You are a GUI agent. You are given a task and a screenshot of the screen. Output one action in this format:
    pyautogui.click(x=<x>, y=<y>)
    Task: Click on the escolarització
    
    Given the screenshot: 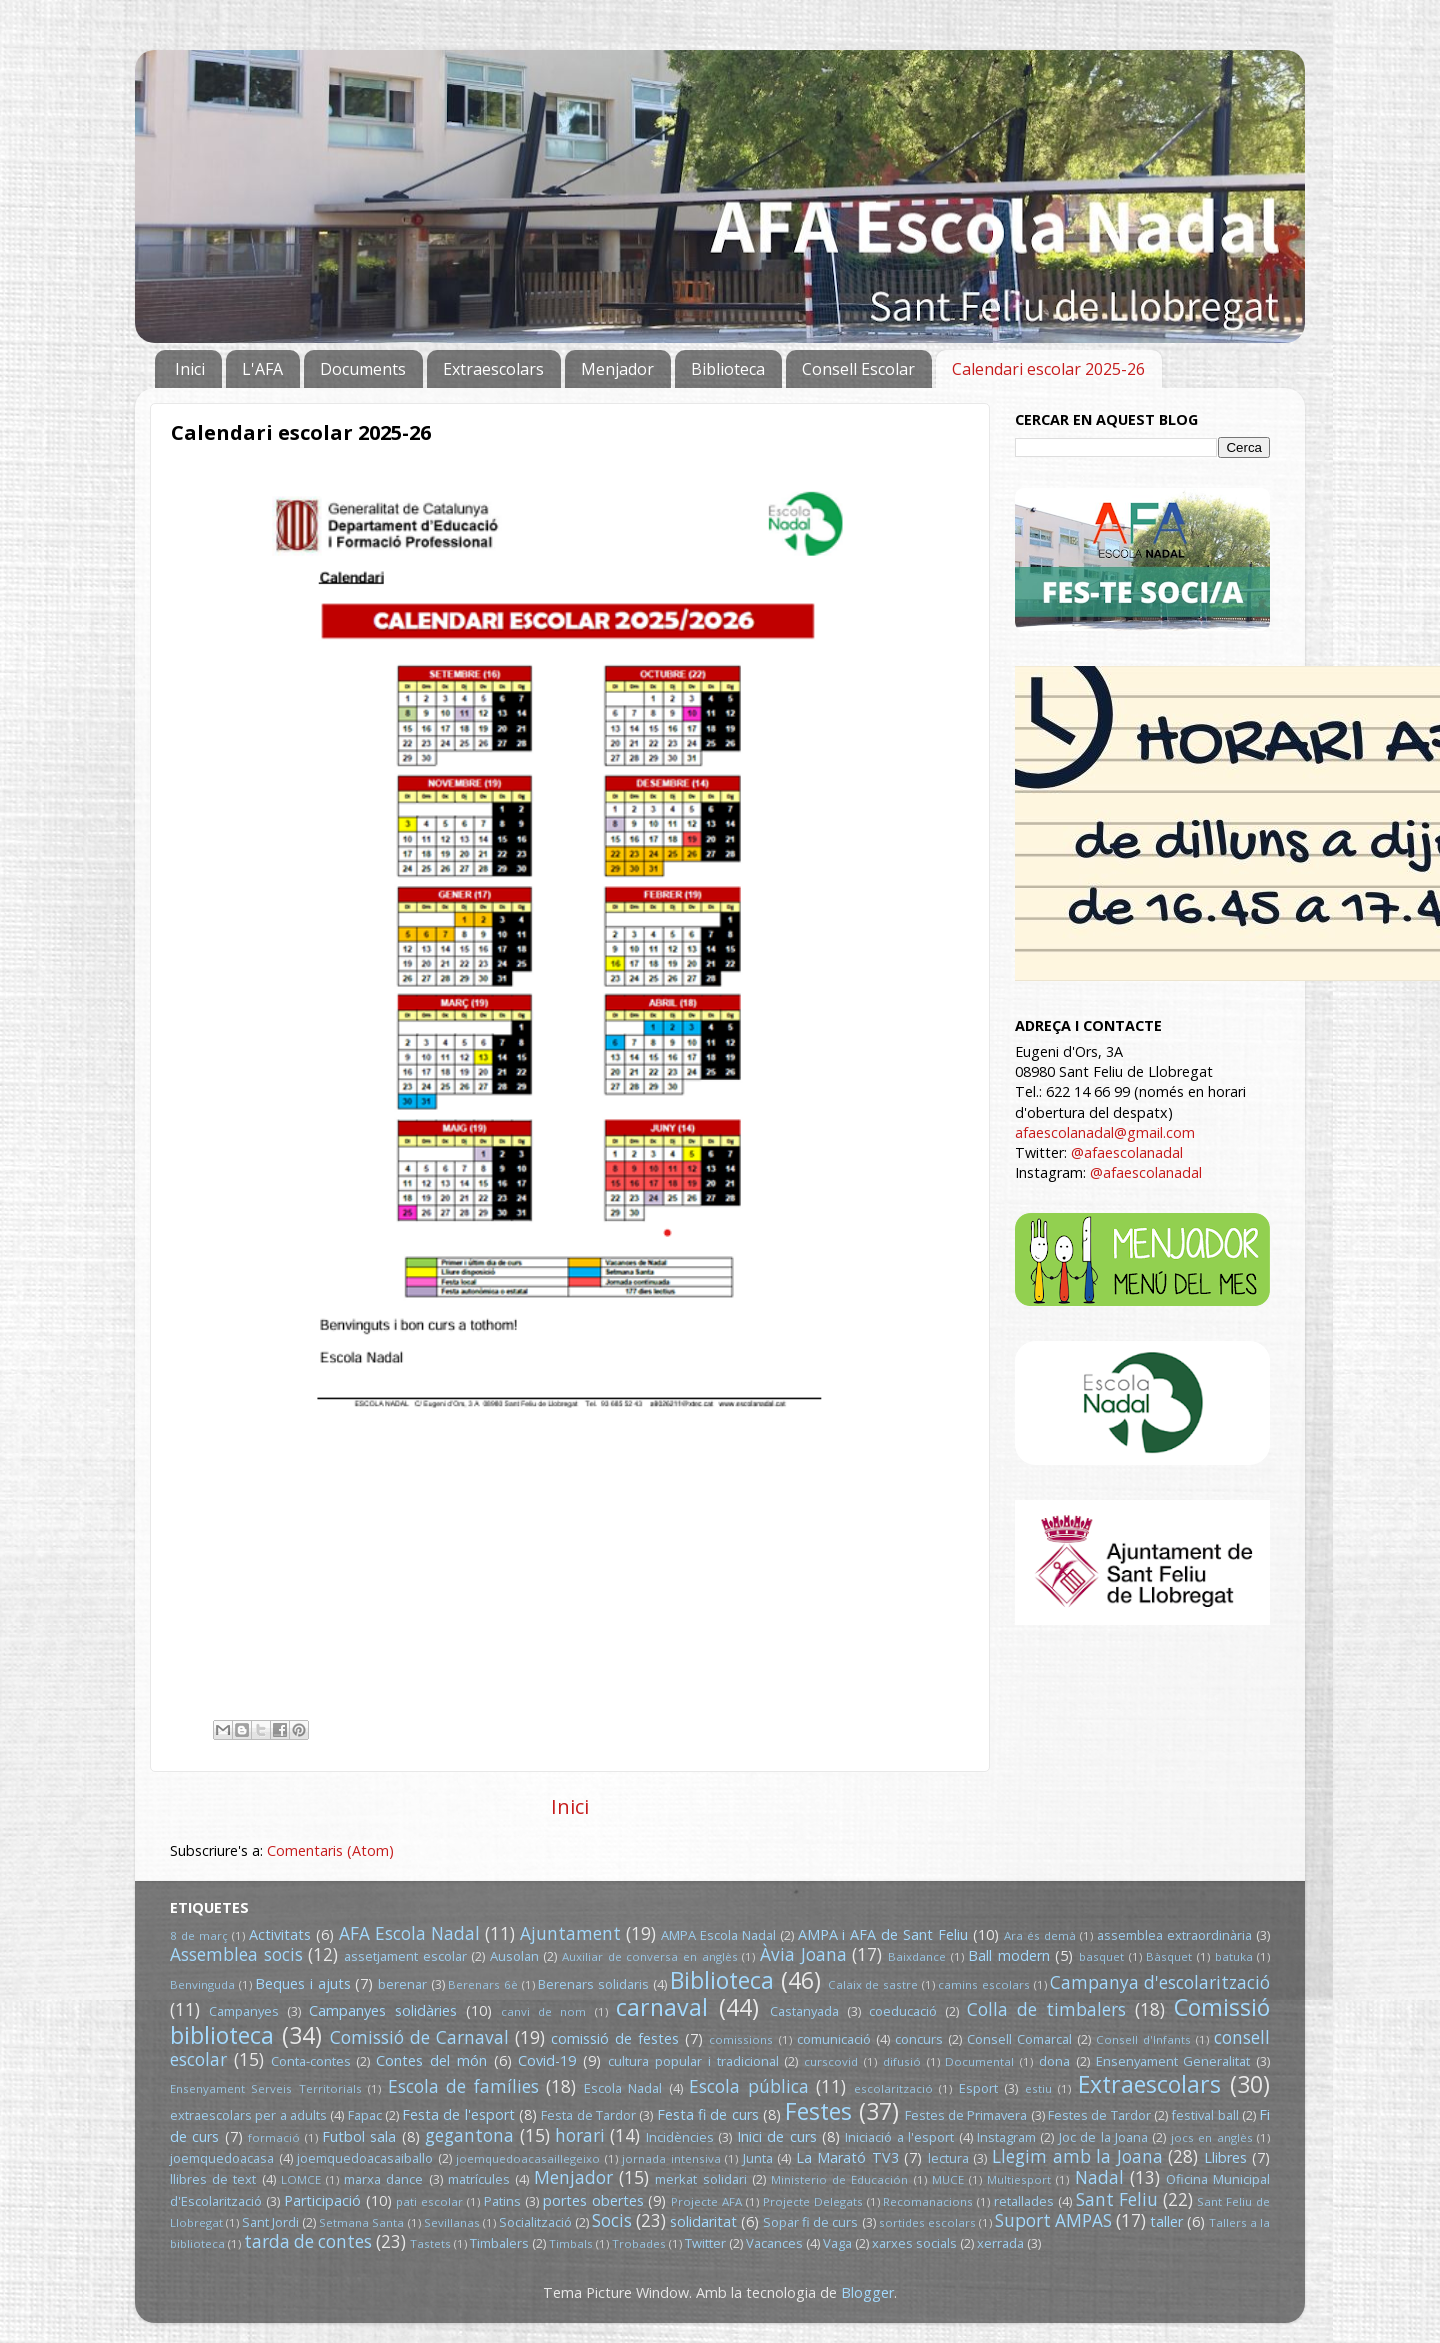 What is the action you would take?
    pyautogui.click(x=893, y=2088)
    